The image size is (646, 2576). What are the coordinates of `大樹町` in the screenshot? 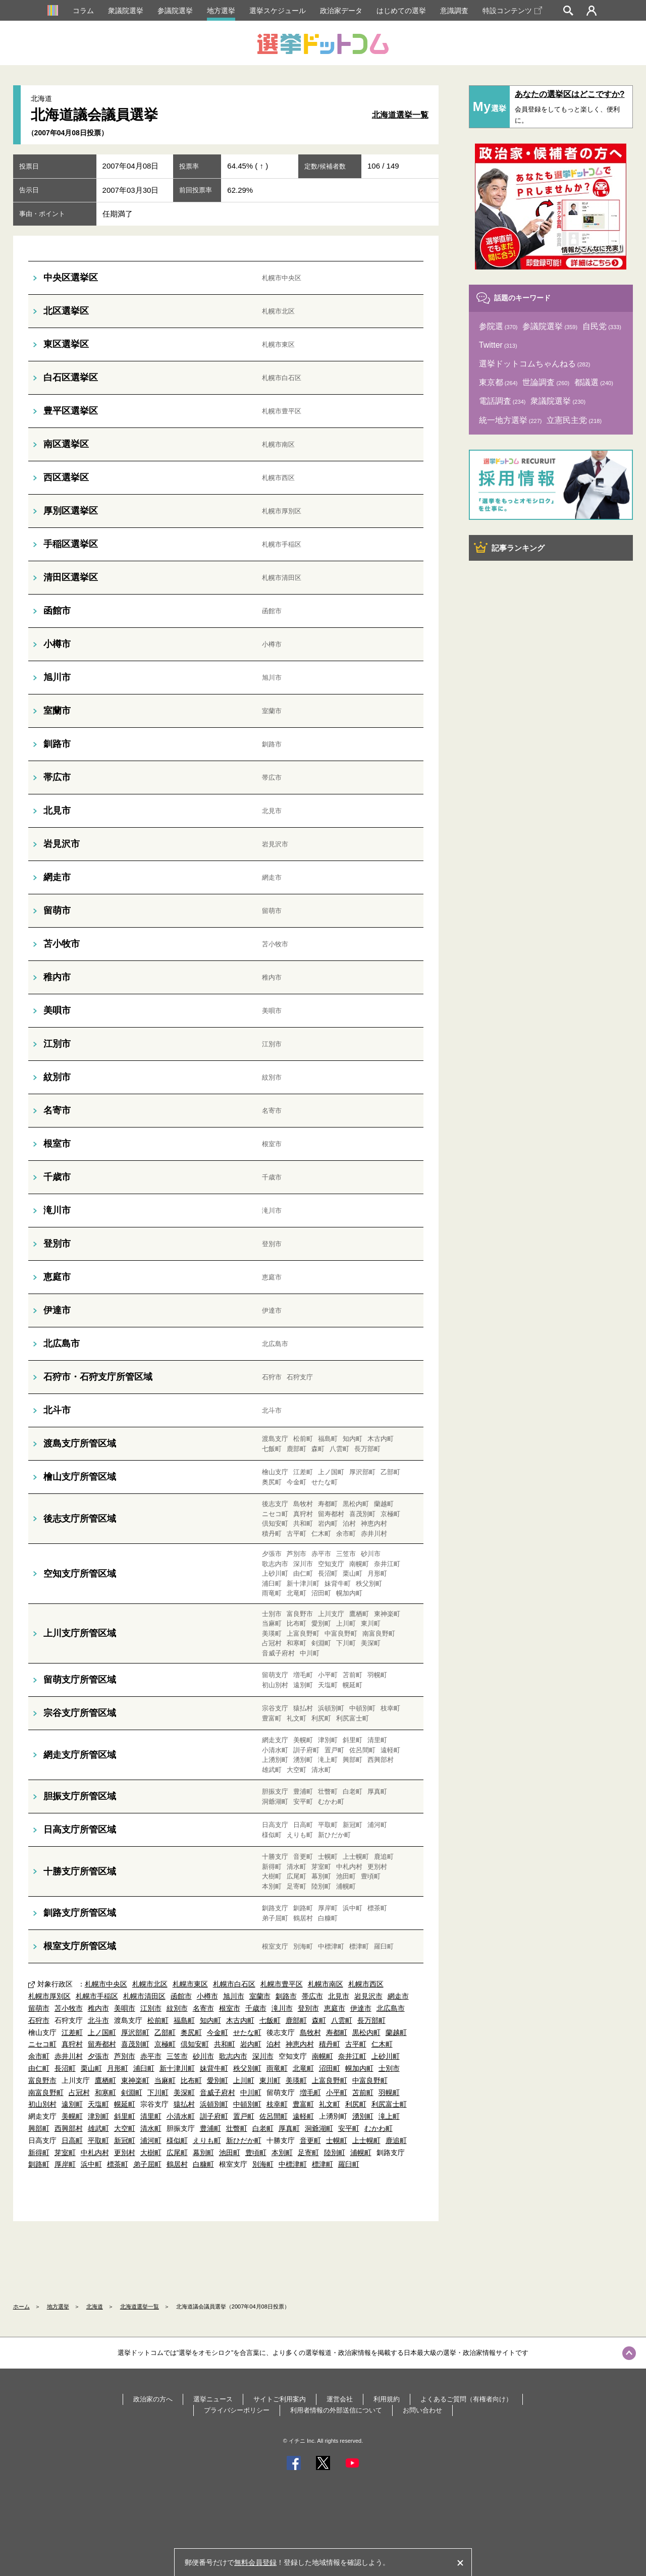 It's located at (151, 2153).